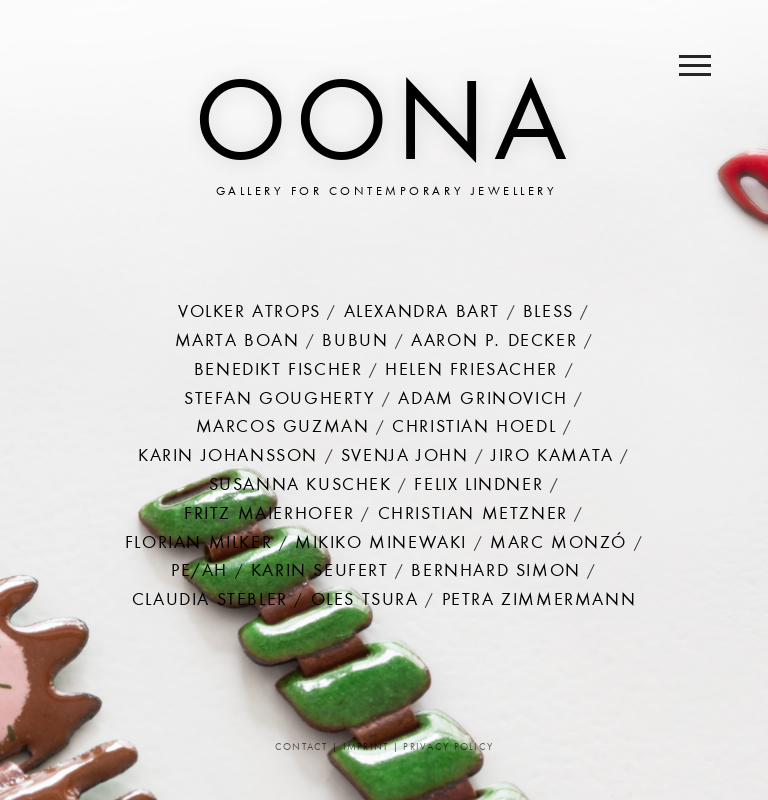 This screenshot has width=768, height=800. Describe the element at coordinates (269, 515) in the screenshot. I see `Fritz Maierhofer` at that location.